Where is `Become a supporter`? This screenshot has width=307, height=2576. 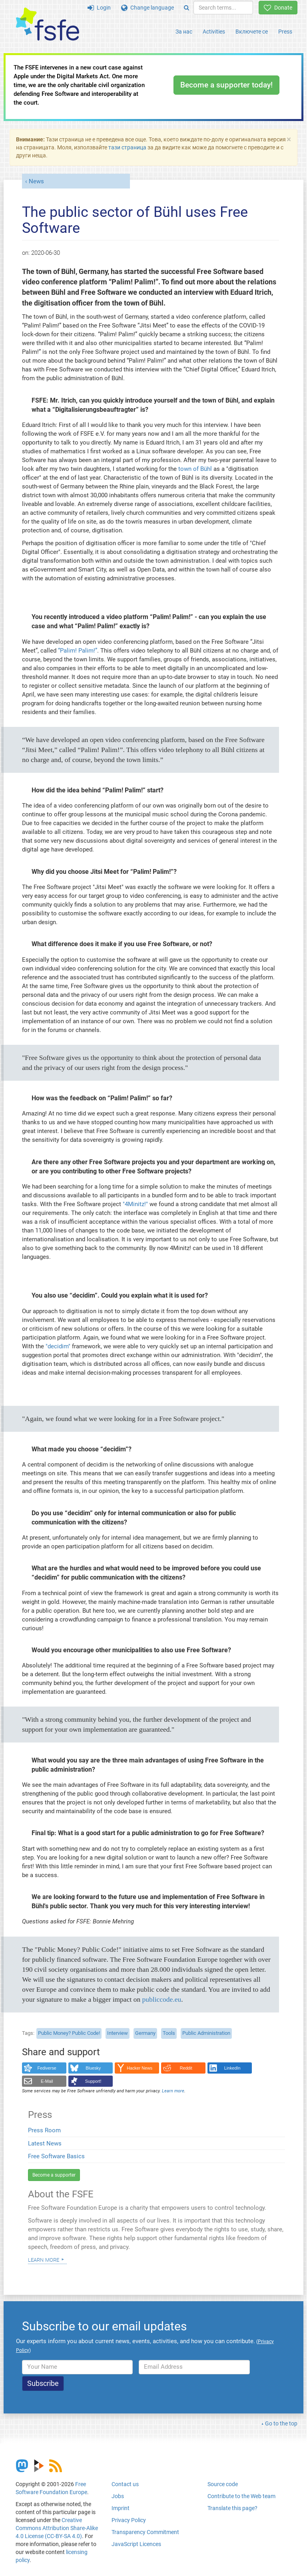 Become a supporter is located at coordinates (54, 2175).